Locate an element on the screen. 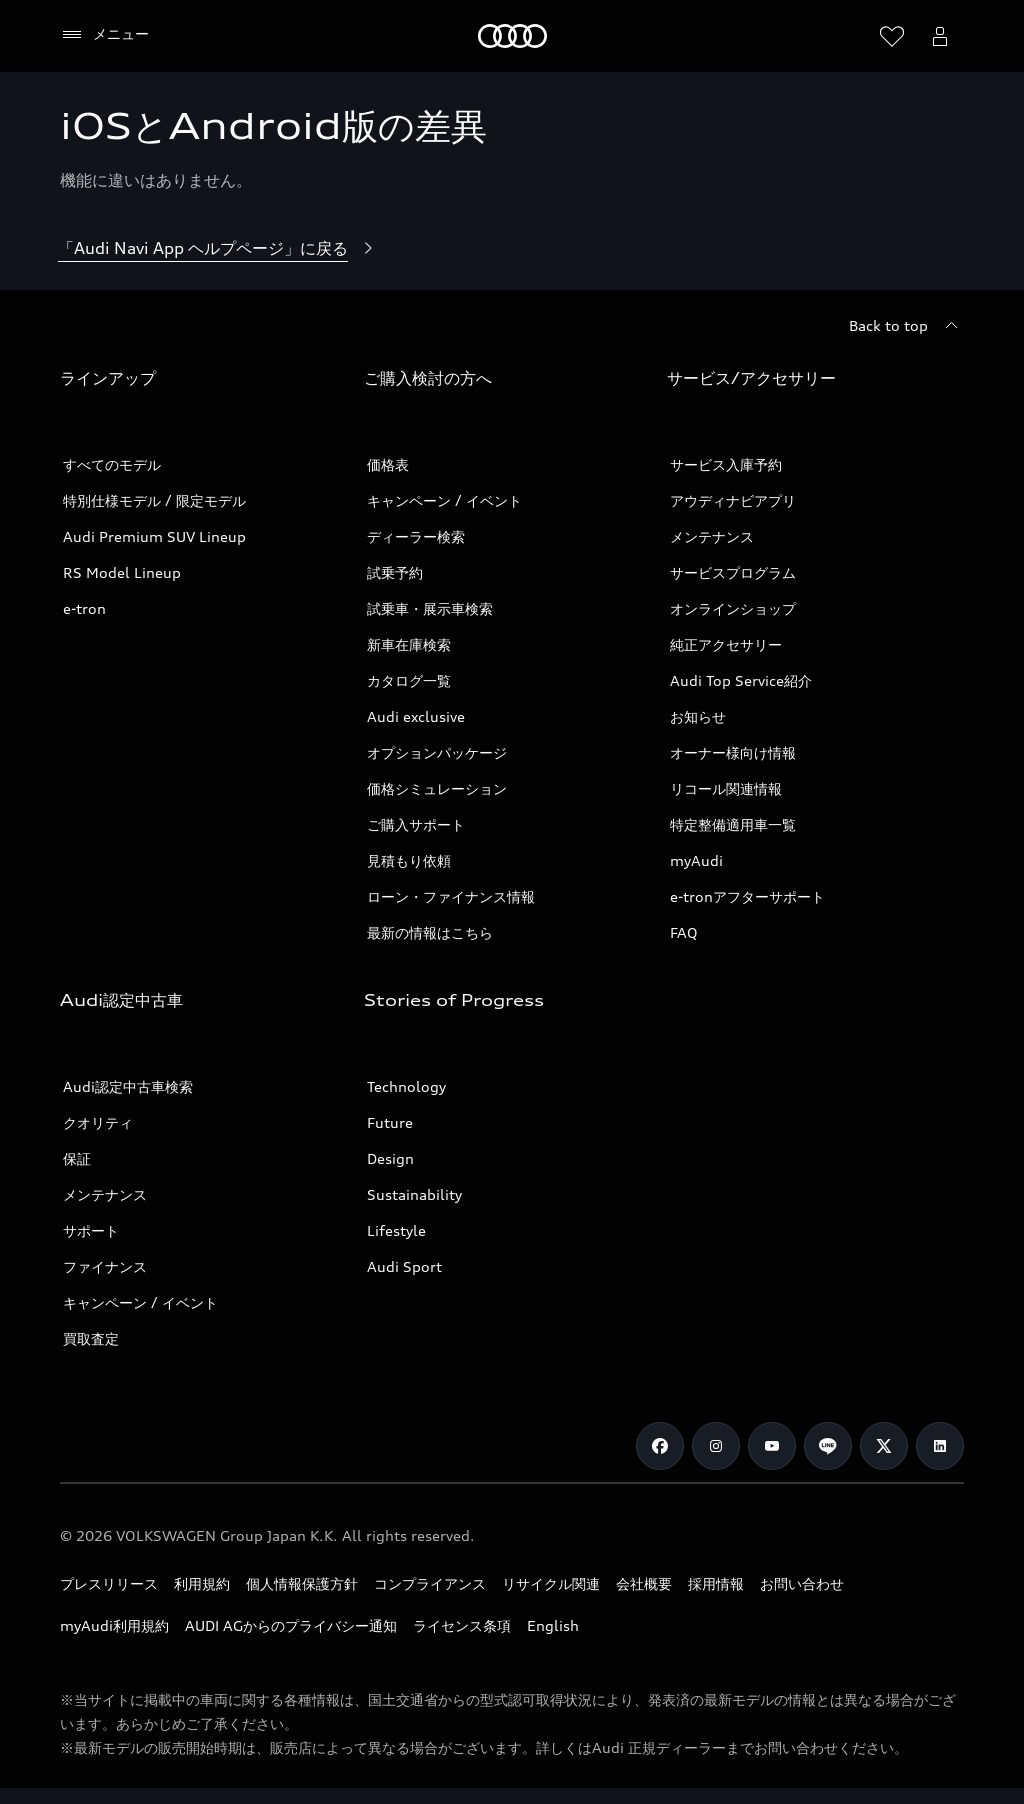 Image resolution: width=1024 pixels, height=1804 pixels. [メニュー] is located at coordinates (104, 35).